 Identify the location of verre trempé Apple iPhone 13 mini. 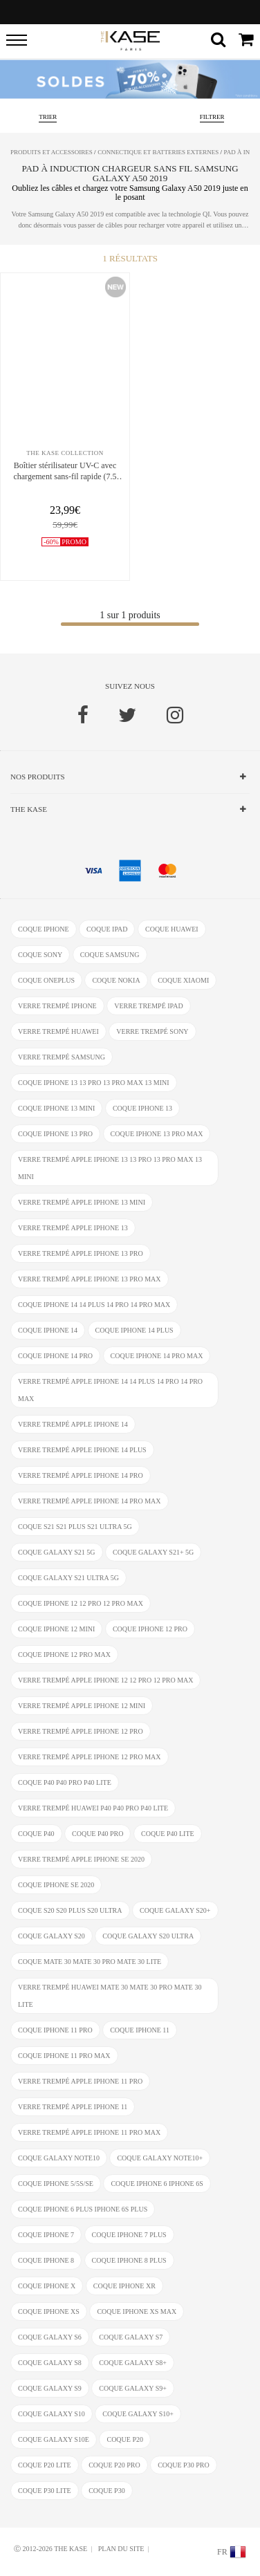
(81, 1202).